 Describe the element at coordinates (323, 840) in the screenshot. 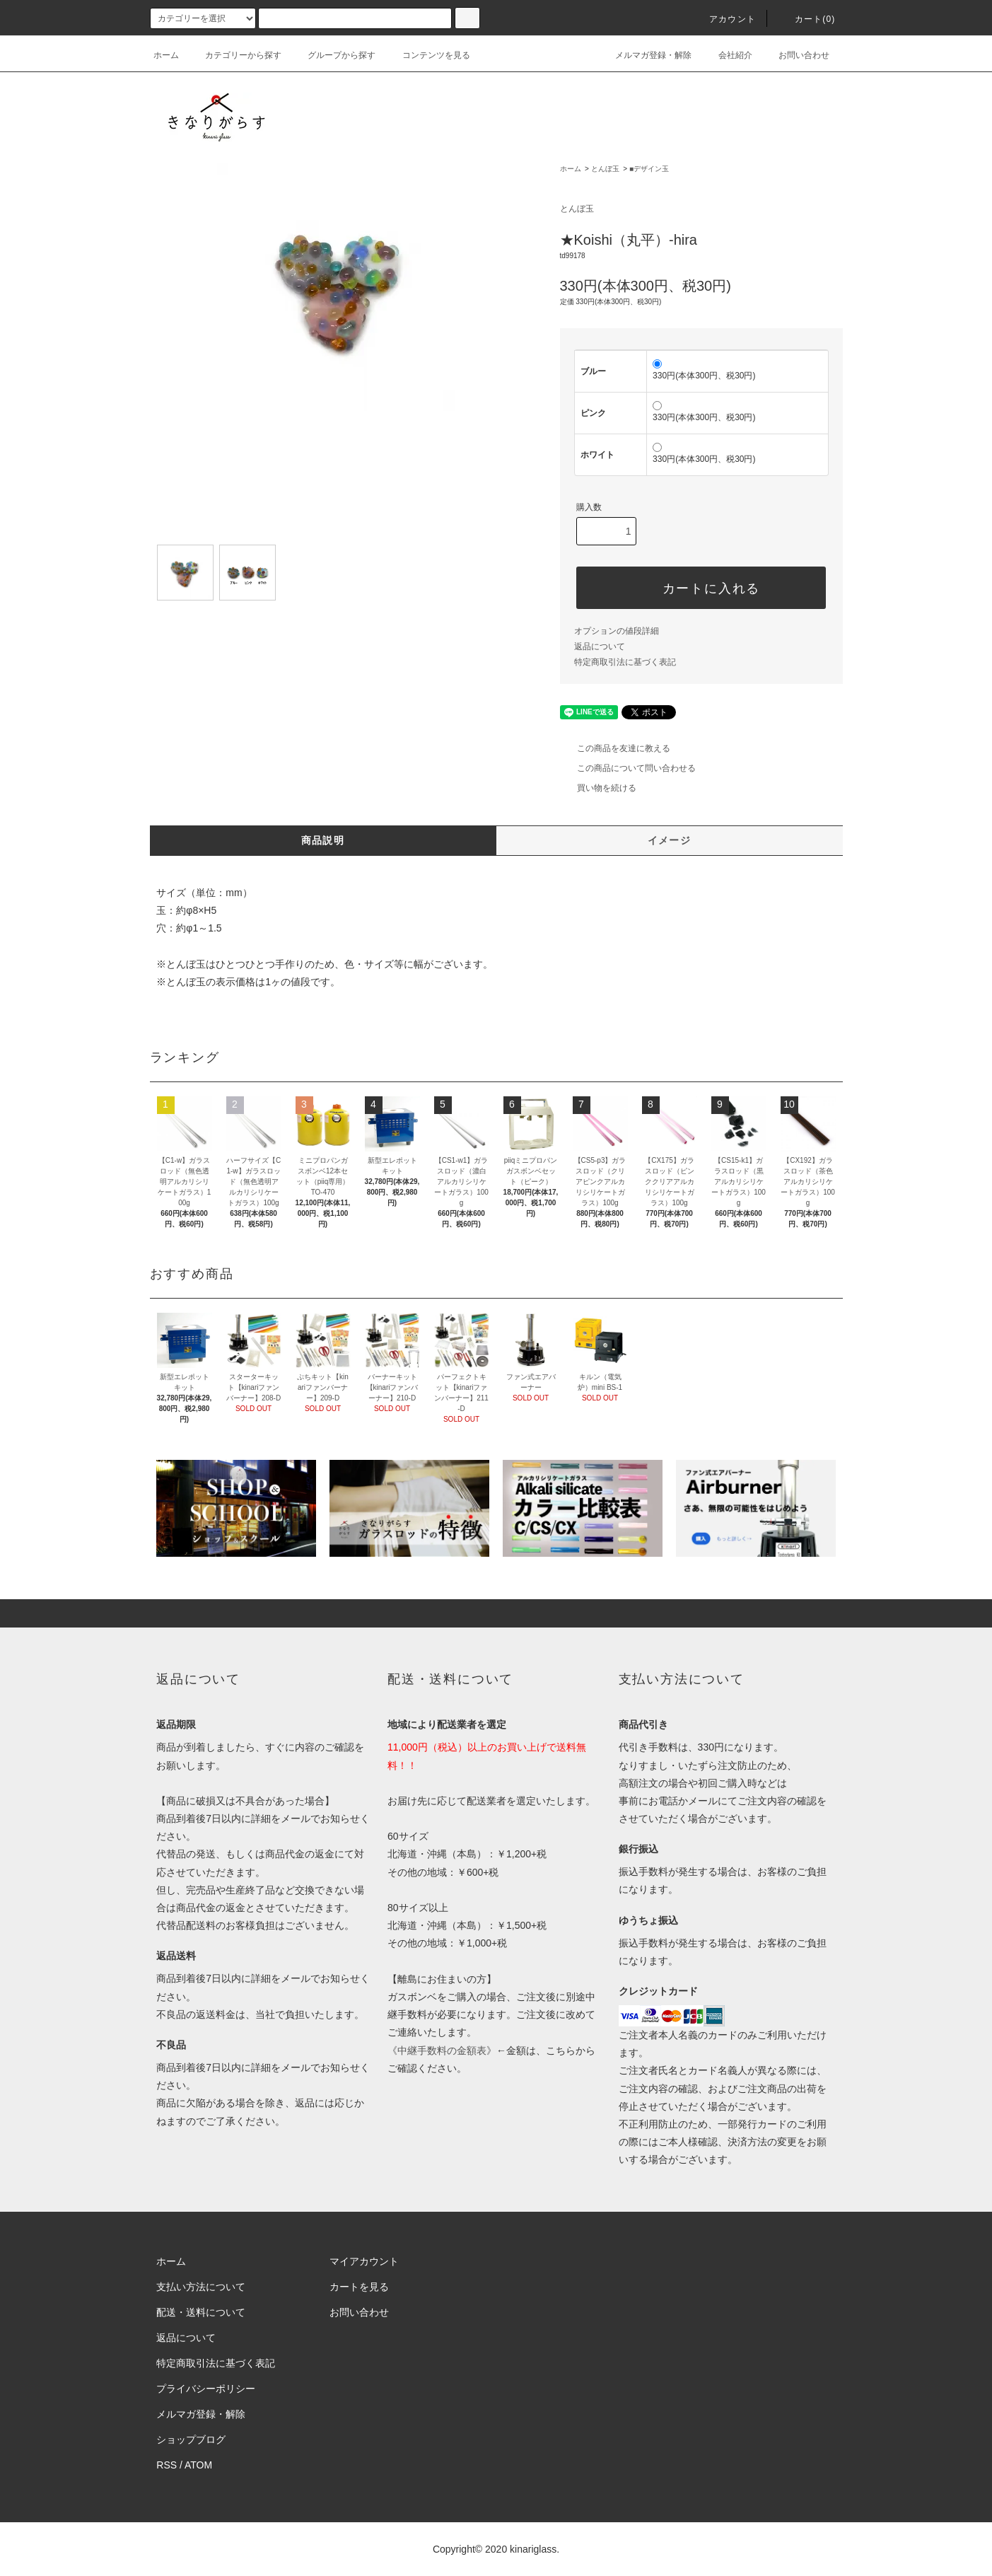

I see `商品説明` at that location.